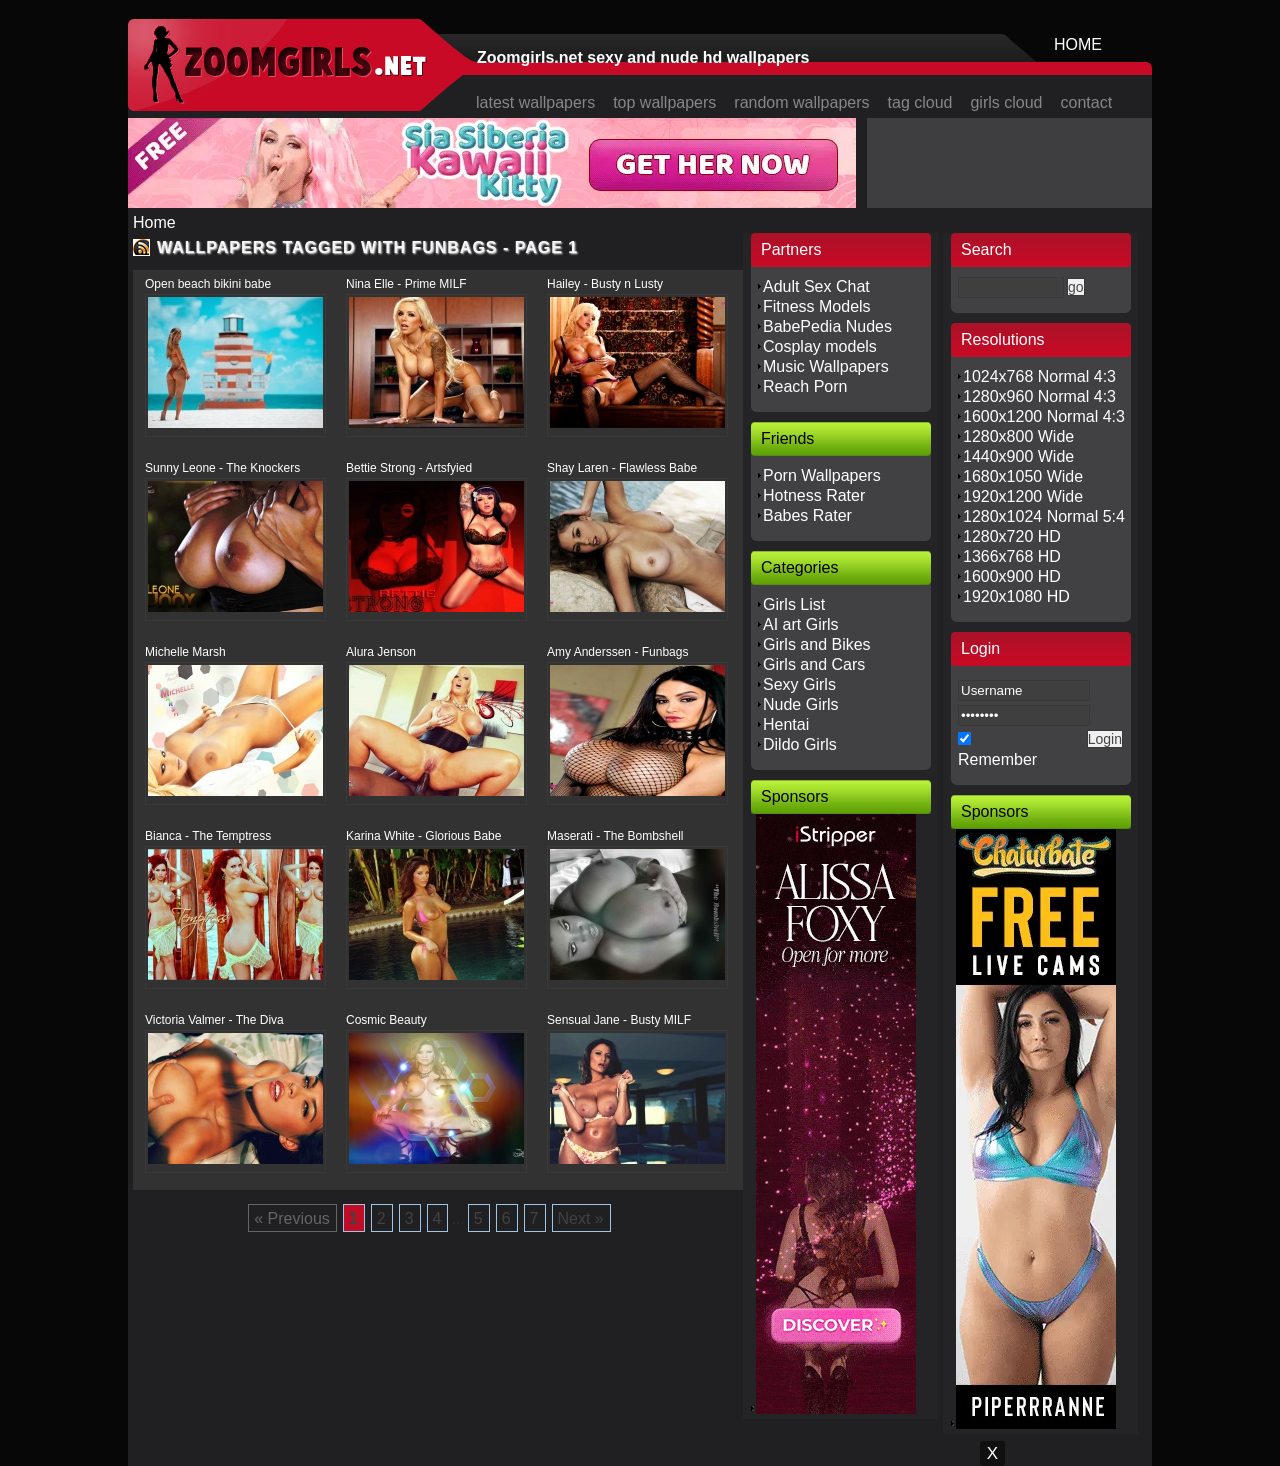 The height and width of the screenshot is (1466, 1280). What do you see at coordinates (1044, 516) in the screenshot?
I see `1280x1024 Normal 5:4` at bounding box center [1044, 516].